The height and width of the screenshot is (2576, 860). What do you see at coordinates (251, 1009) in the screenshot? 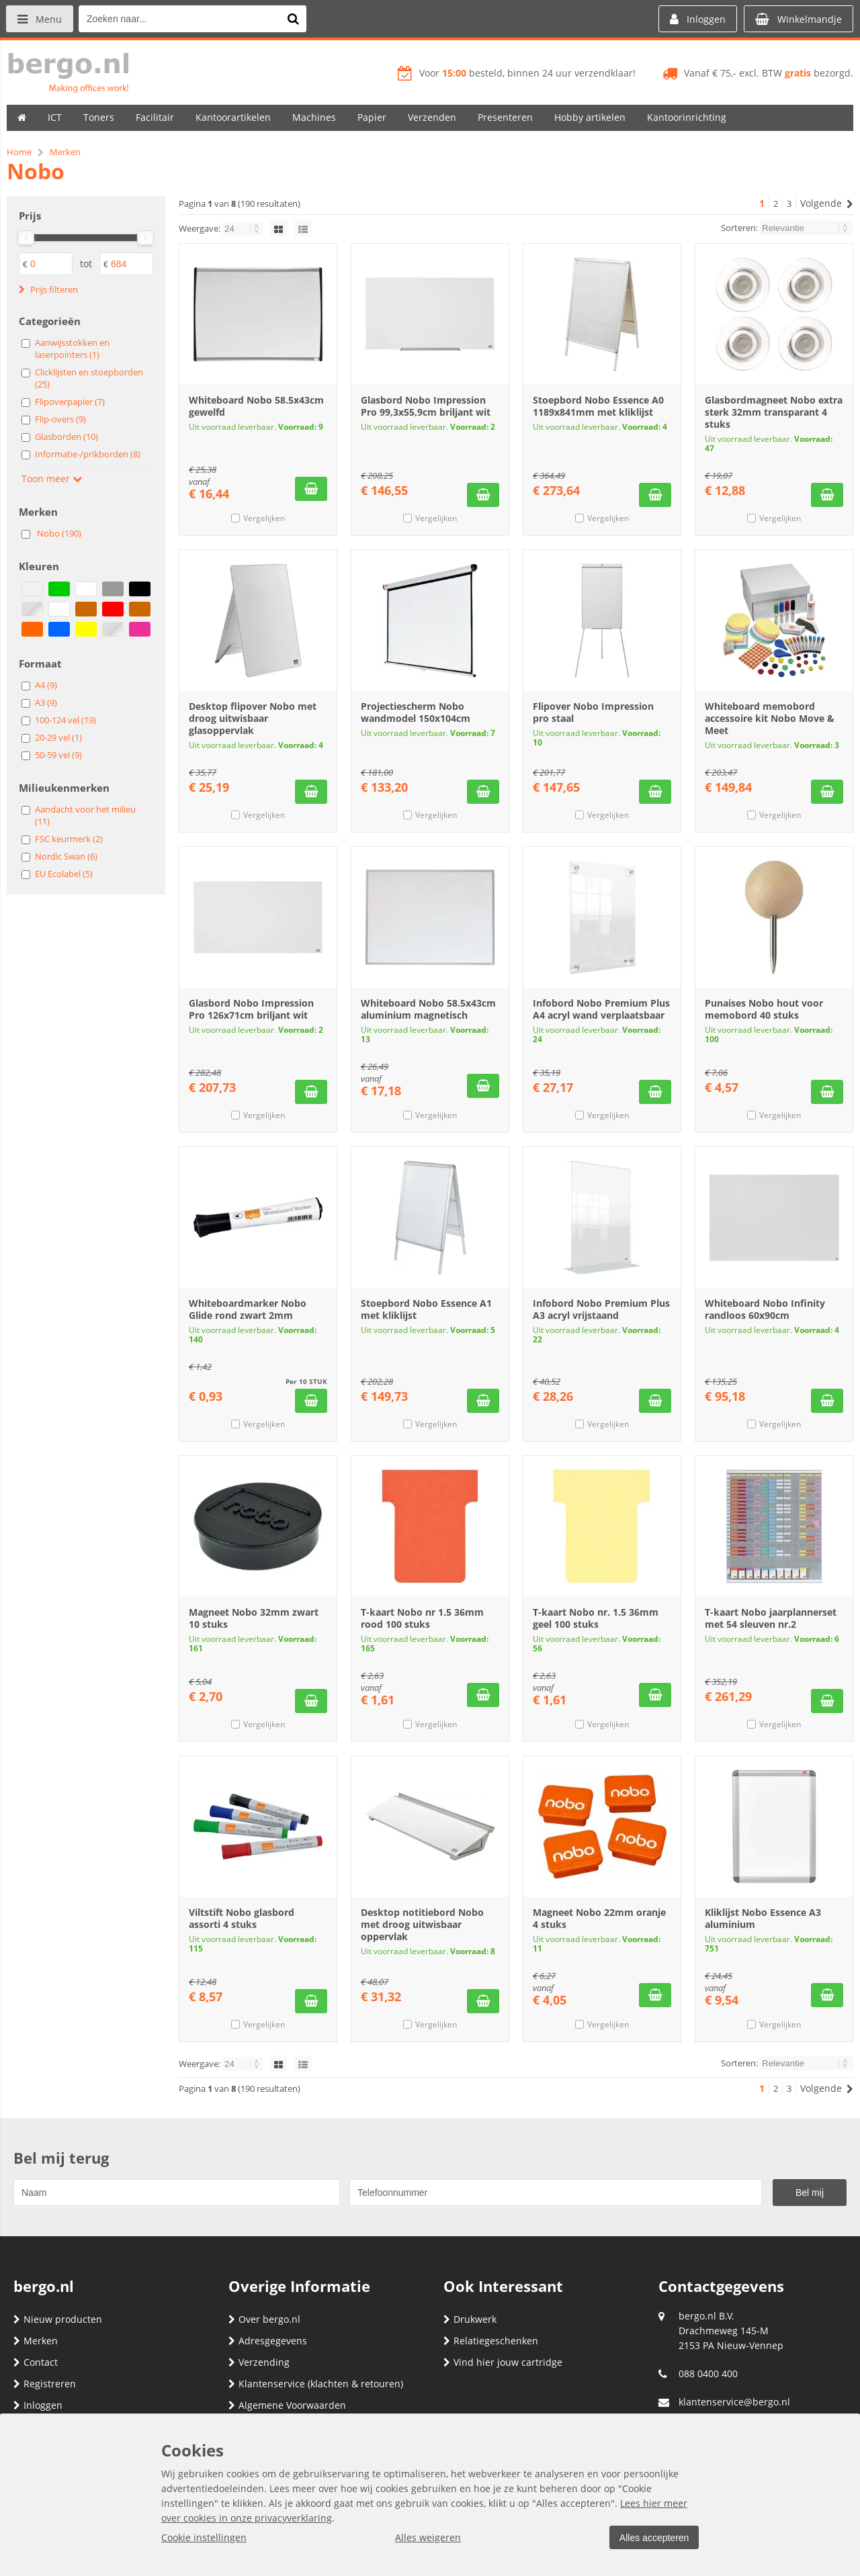
I see `Glasbord Nobo Impression Pro 126x71cm briljant wit` at bounding box center [251, 1009].